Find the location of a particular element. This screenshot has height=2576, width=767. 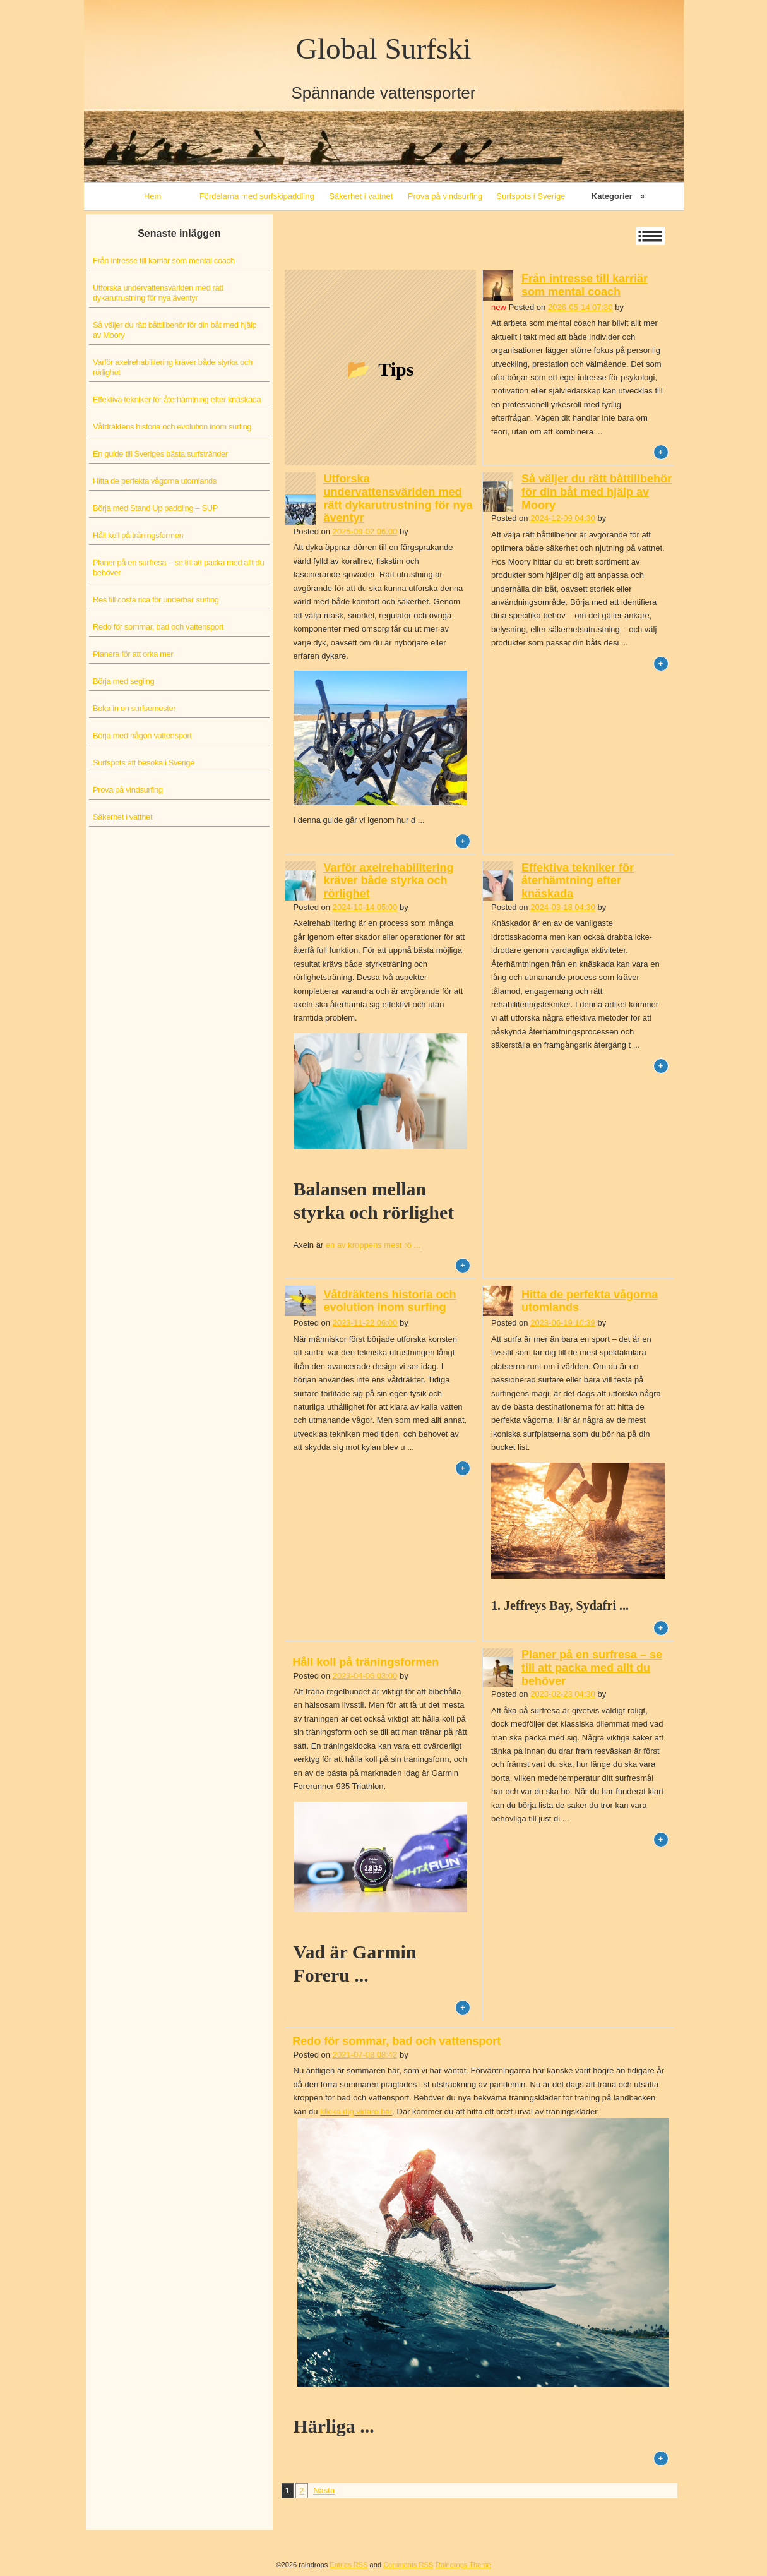

Kategorier is located at coordinates (612, 196).